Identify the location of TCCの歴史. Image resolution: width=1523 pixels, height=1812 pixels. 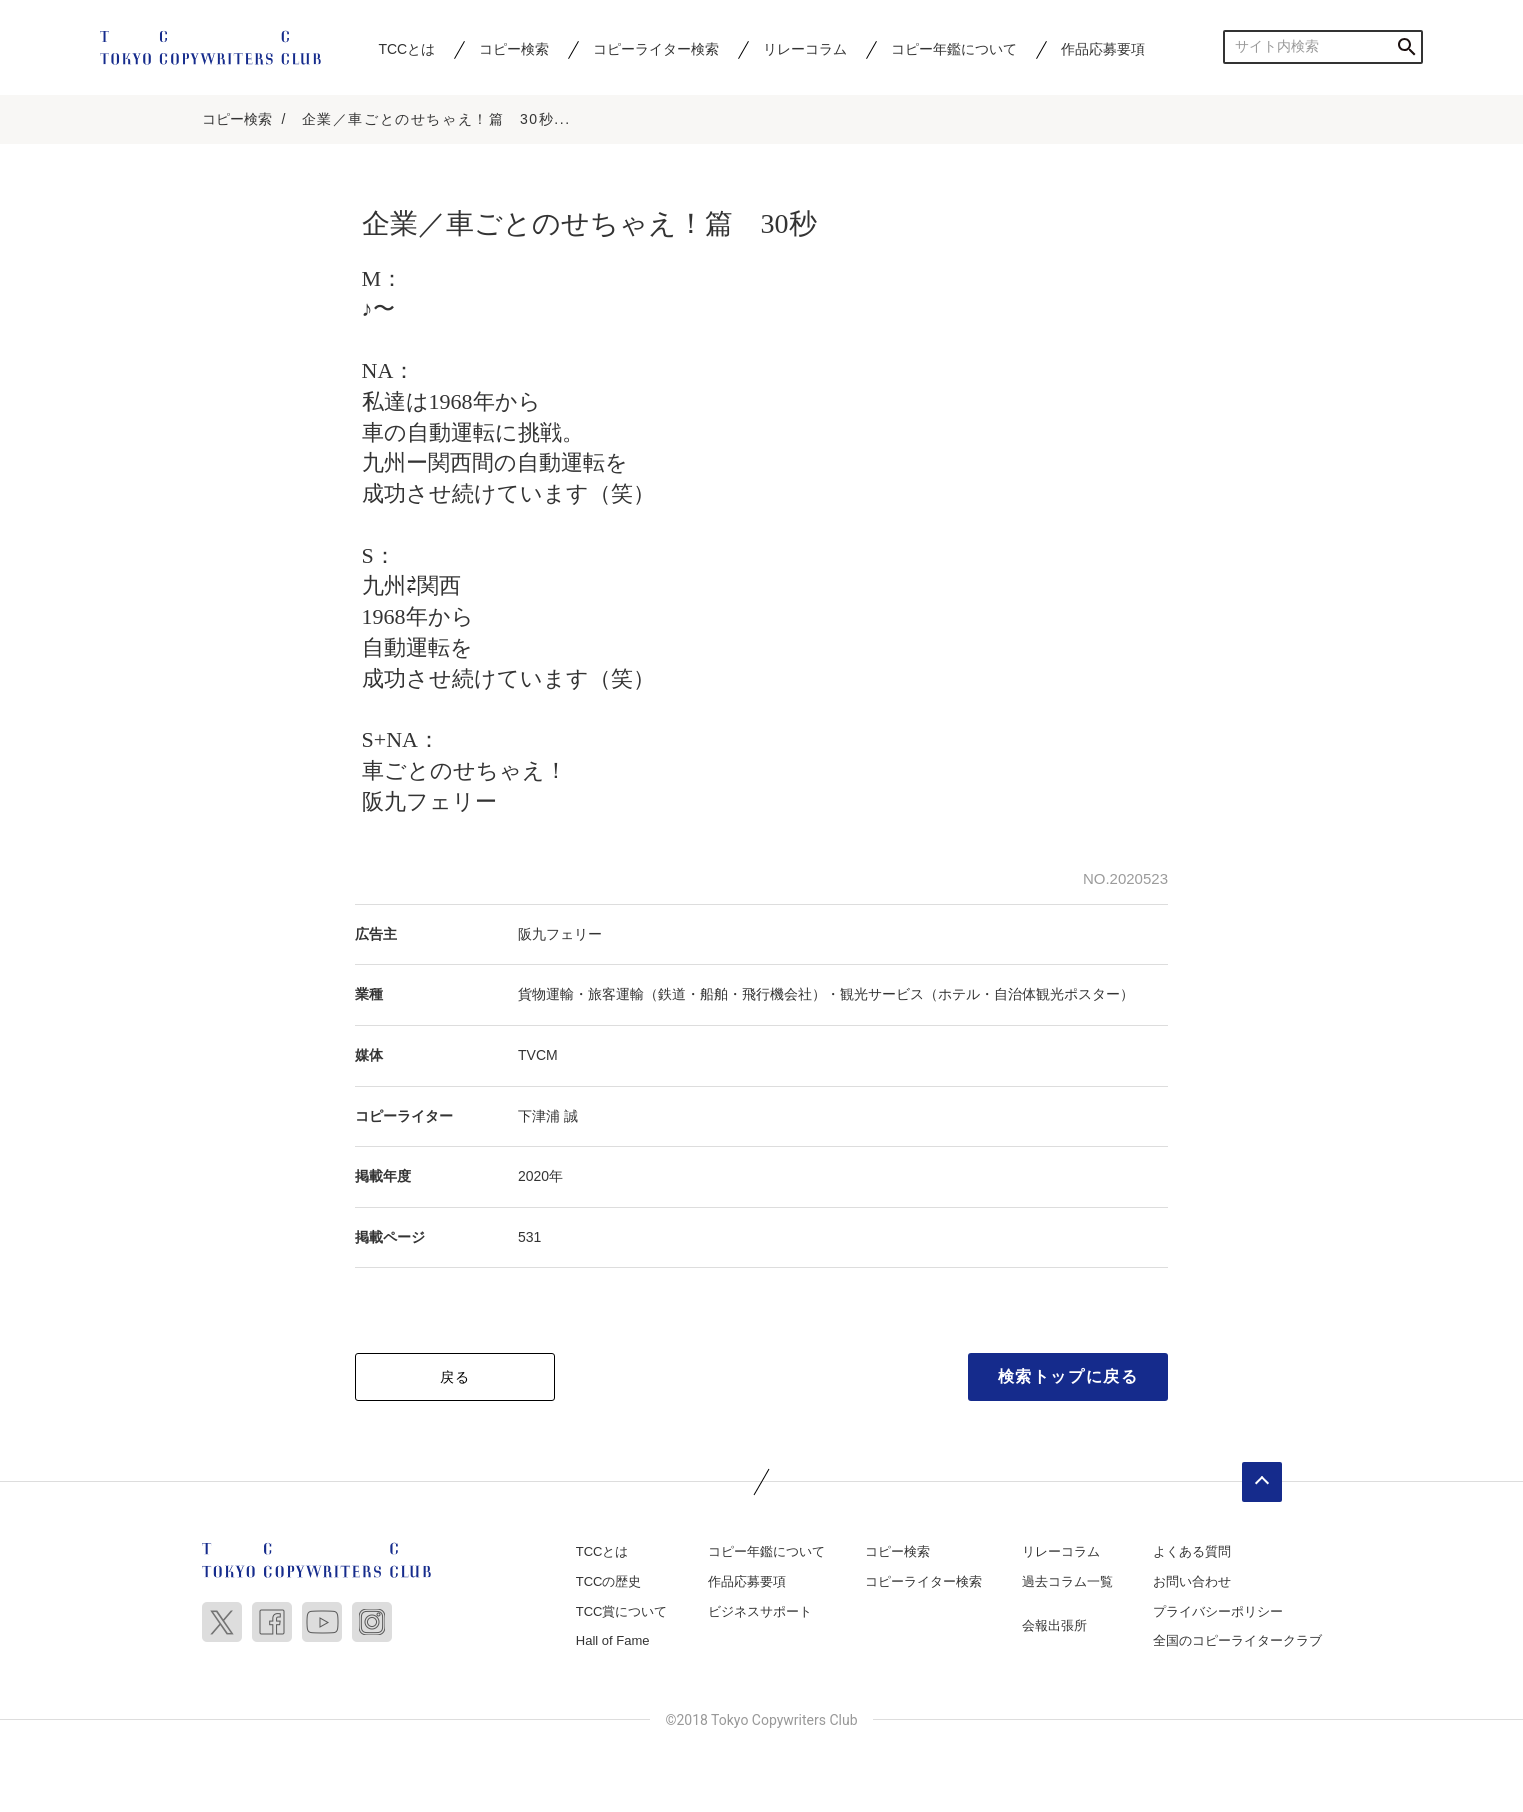
(609, 1582).